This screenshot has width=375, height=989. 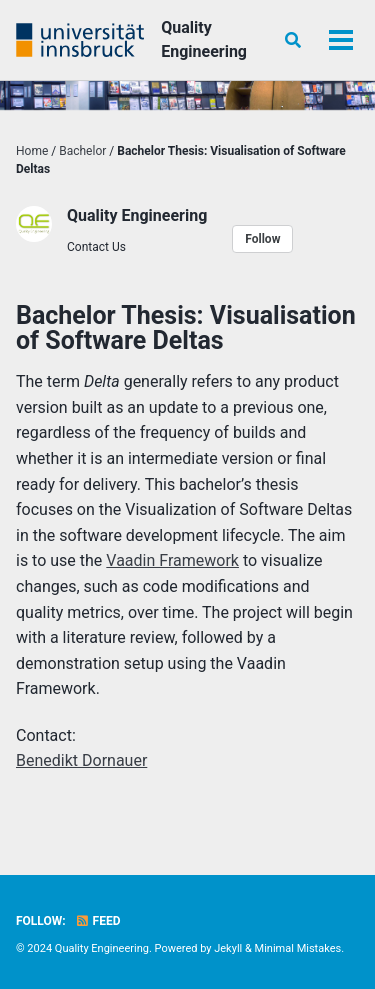 What do you see at coordinates (81, 760) in the screenshot?
I see `Benedikt Dornauer` at bounding box center [81, 760].